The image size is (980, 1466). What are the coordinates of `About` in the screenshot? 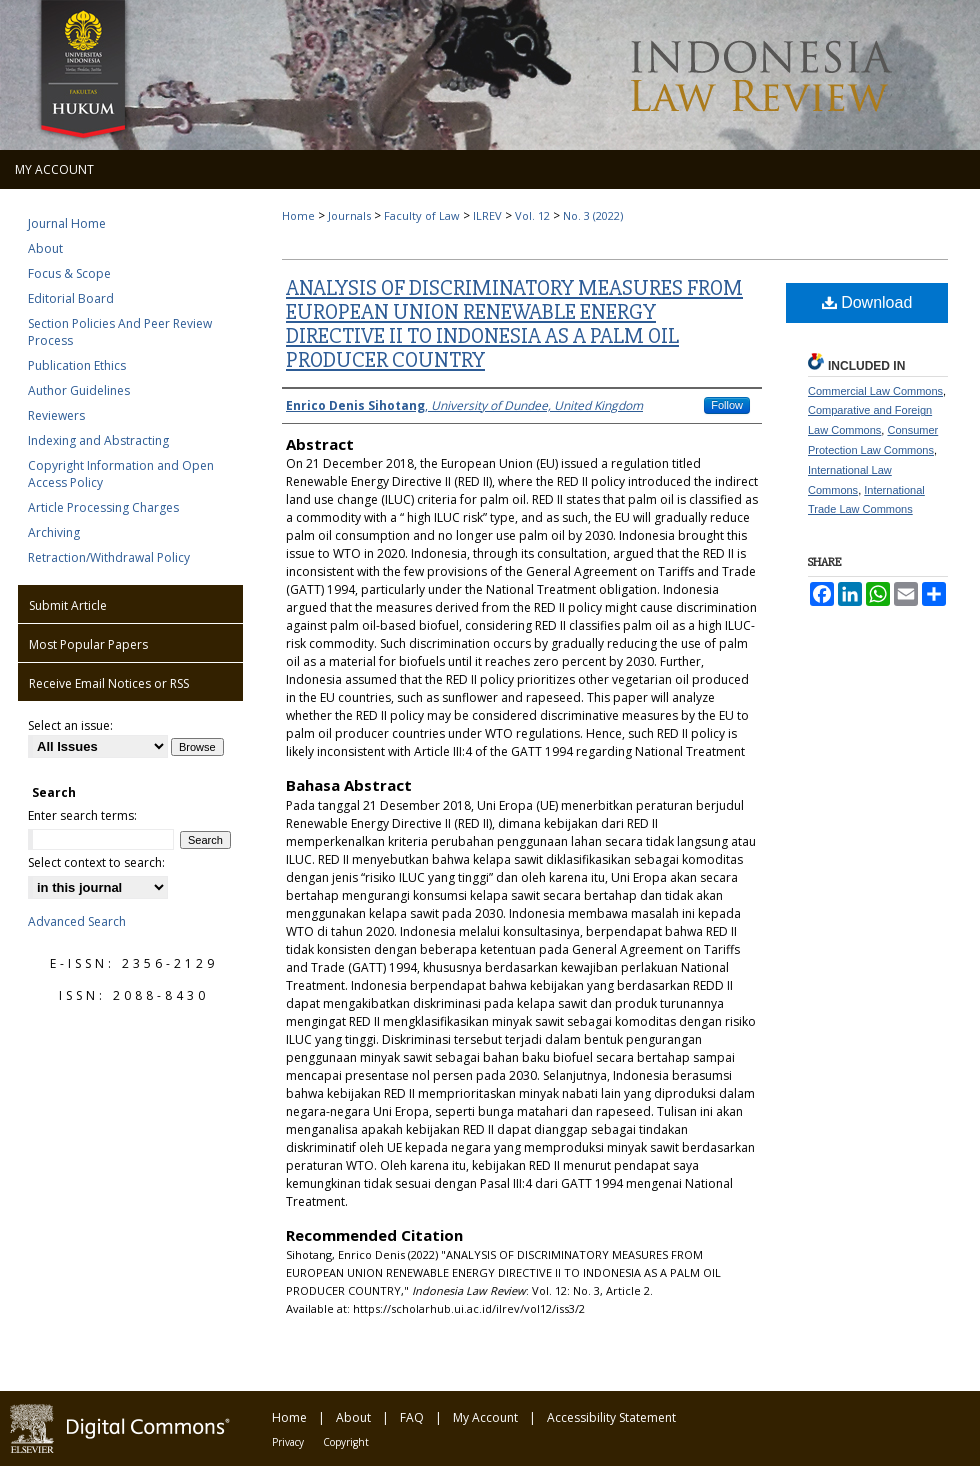 It's located at (45, 248).